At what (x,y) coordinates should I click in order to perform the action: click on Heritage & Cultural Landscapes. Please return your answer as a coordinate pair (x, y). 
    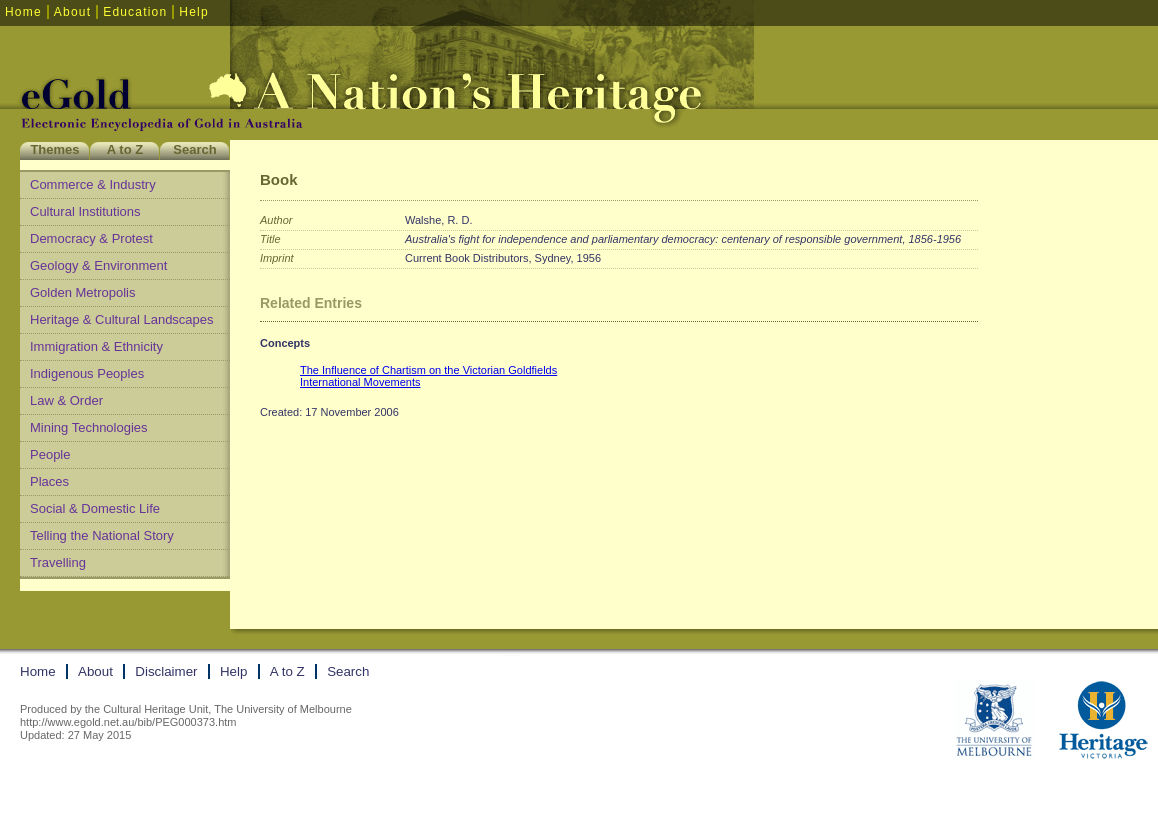
    Looking at the image, I should click on (122, 319).